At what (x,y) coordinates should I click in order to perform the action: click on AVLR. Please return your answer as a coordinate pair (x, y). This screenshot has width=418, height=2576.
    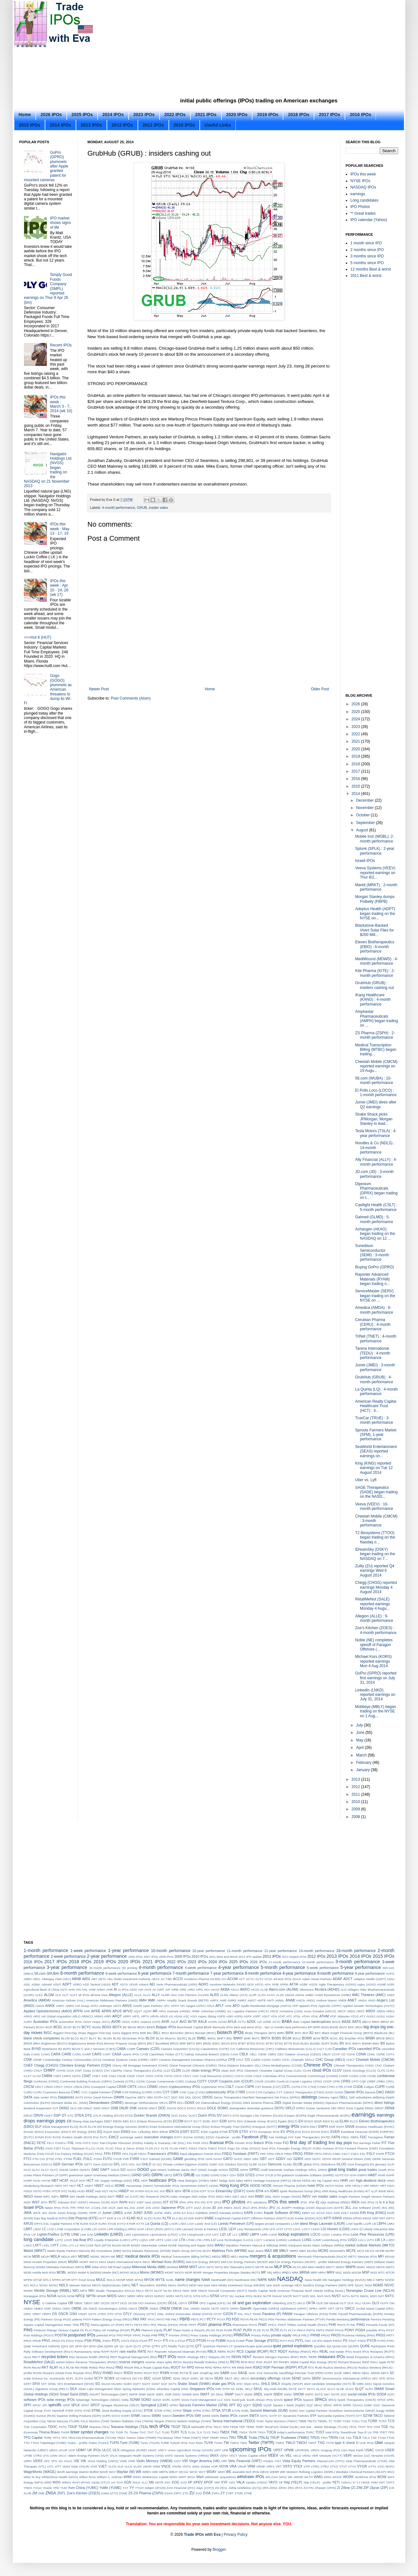
    Looking at the image, I should click on (174, 2021).